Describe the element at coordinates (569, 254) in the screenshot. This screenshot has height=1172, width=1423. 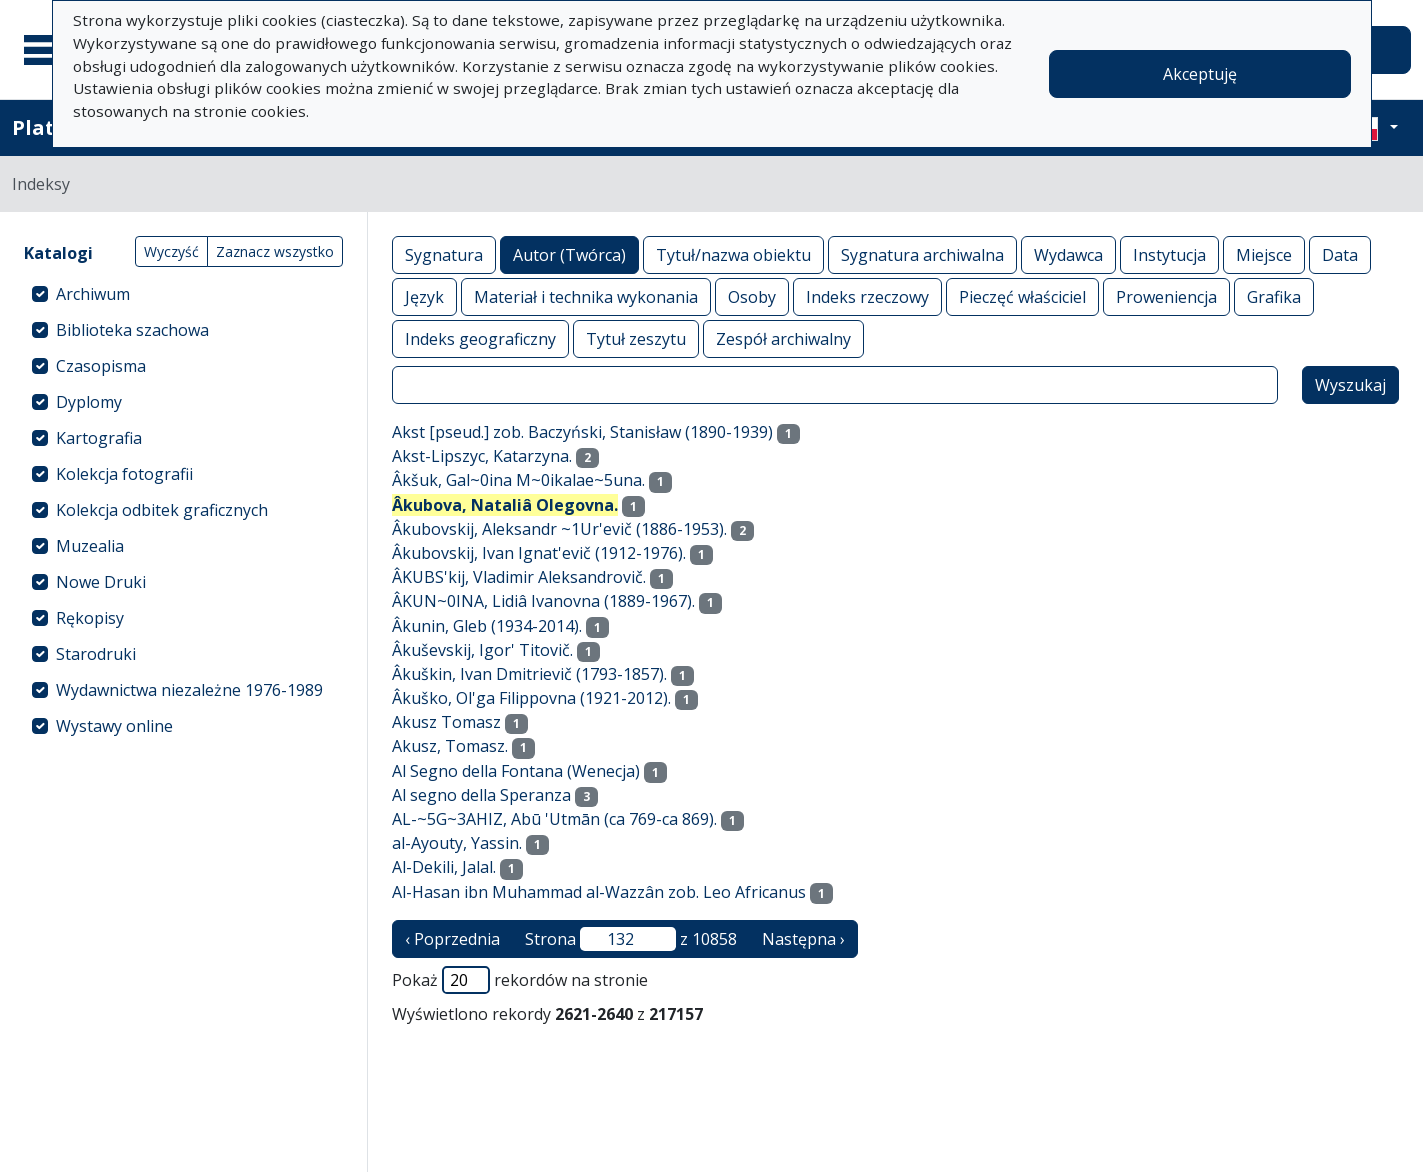
I see `Autor (Twórca)` at that location.